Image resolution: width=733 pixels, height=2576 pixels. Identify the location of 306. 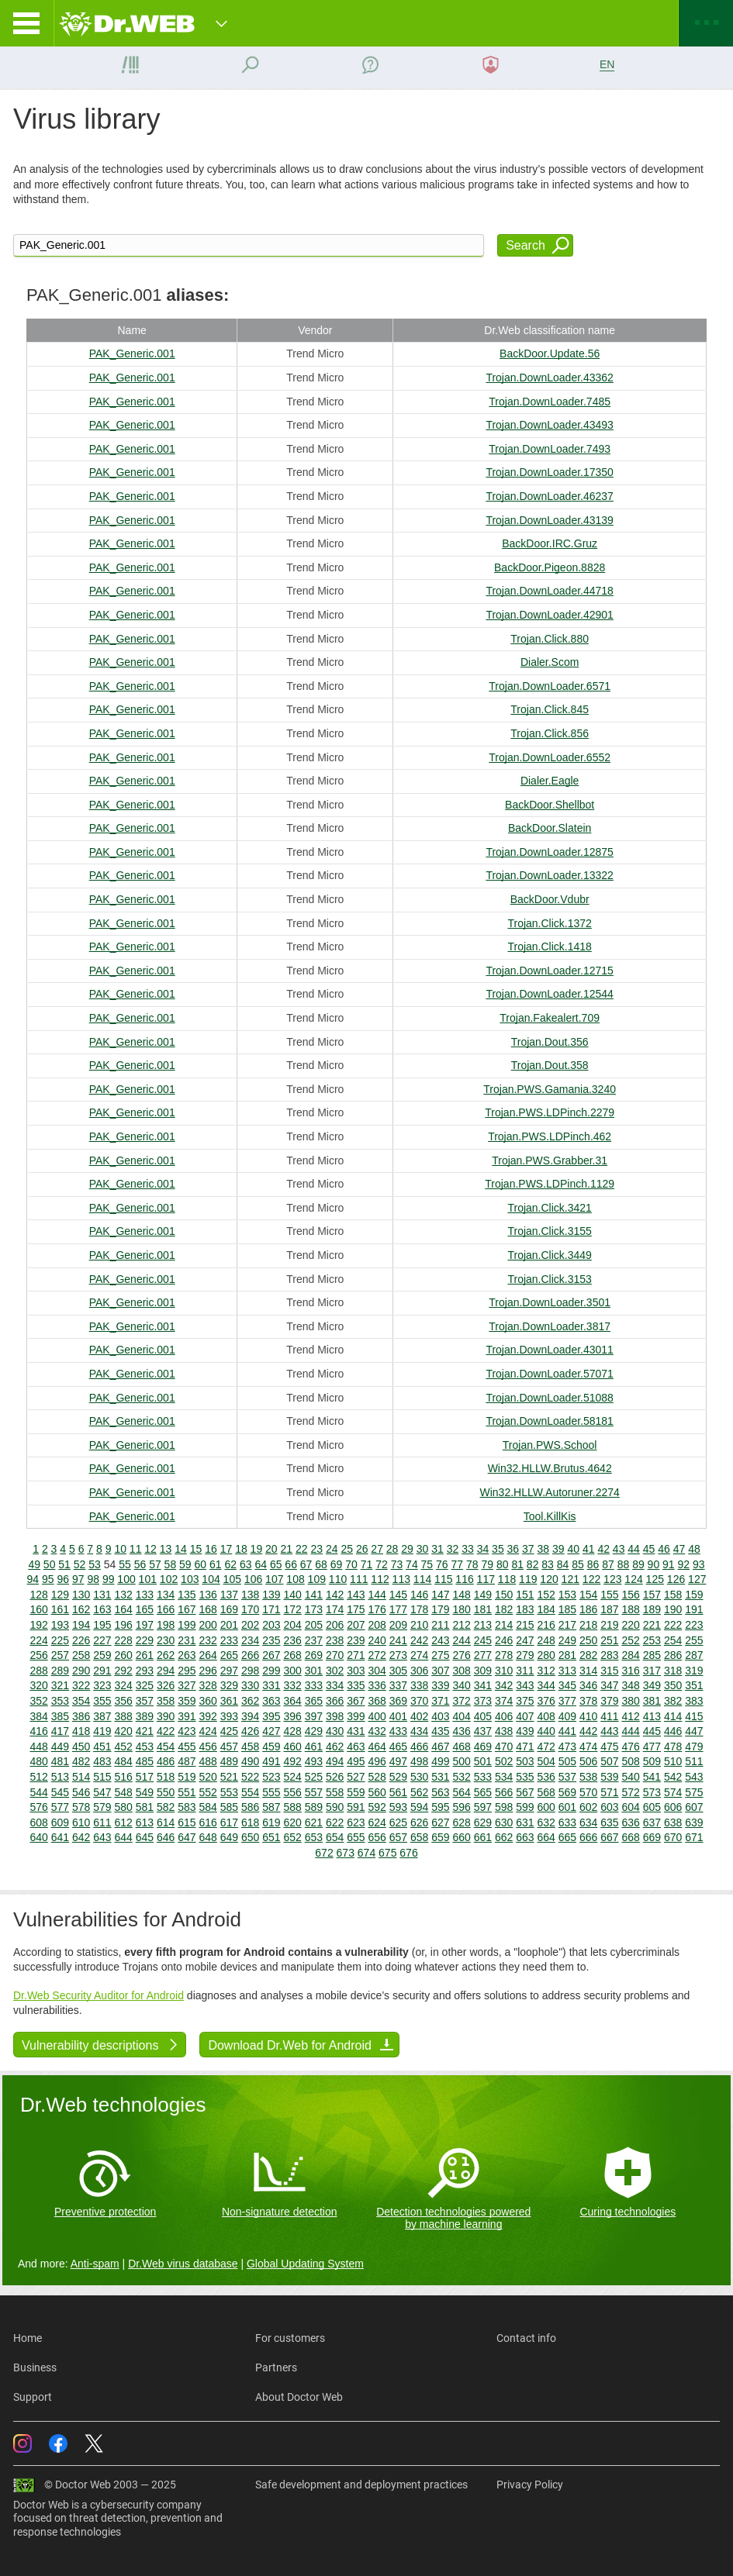
(419, 1670).